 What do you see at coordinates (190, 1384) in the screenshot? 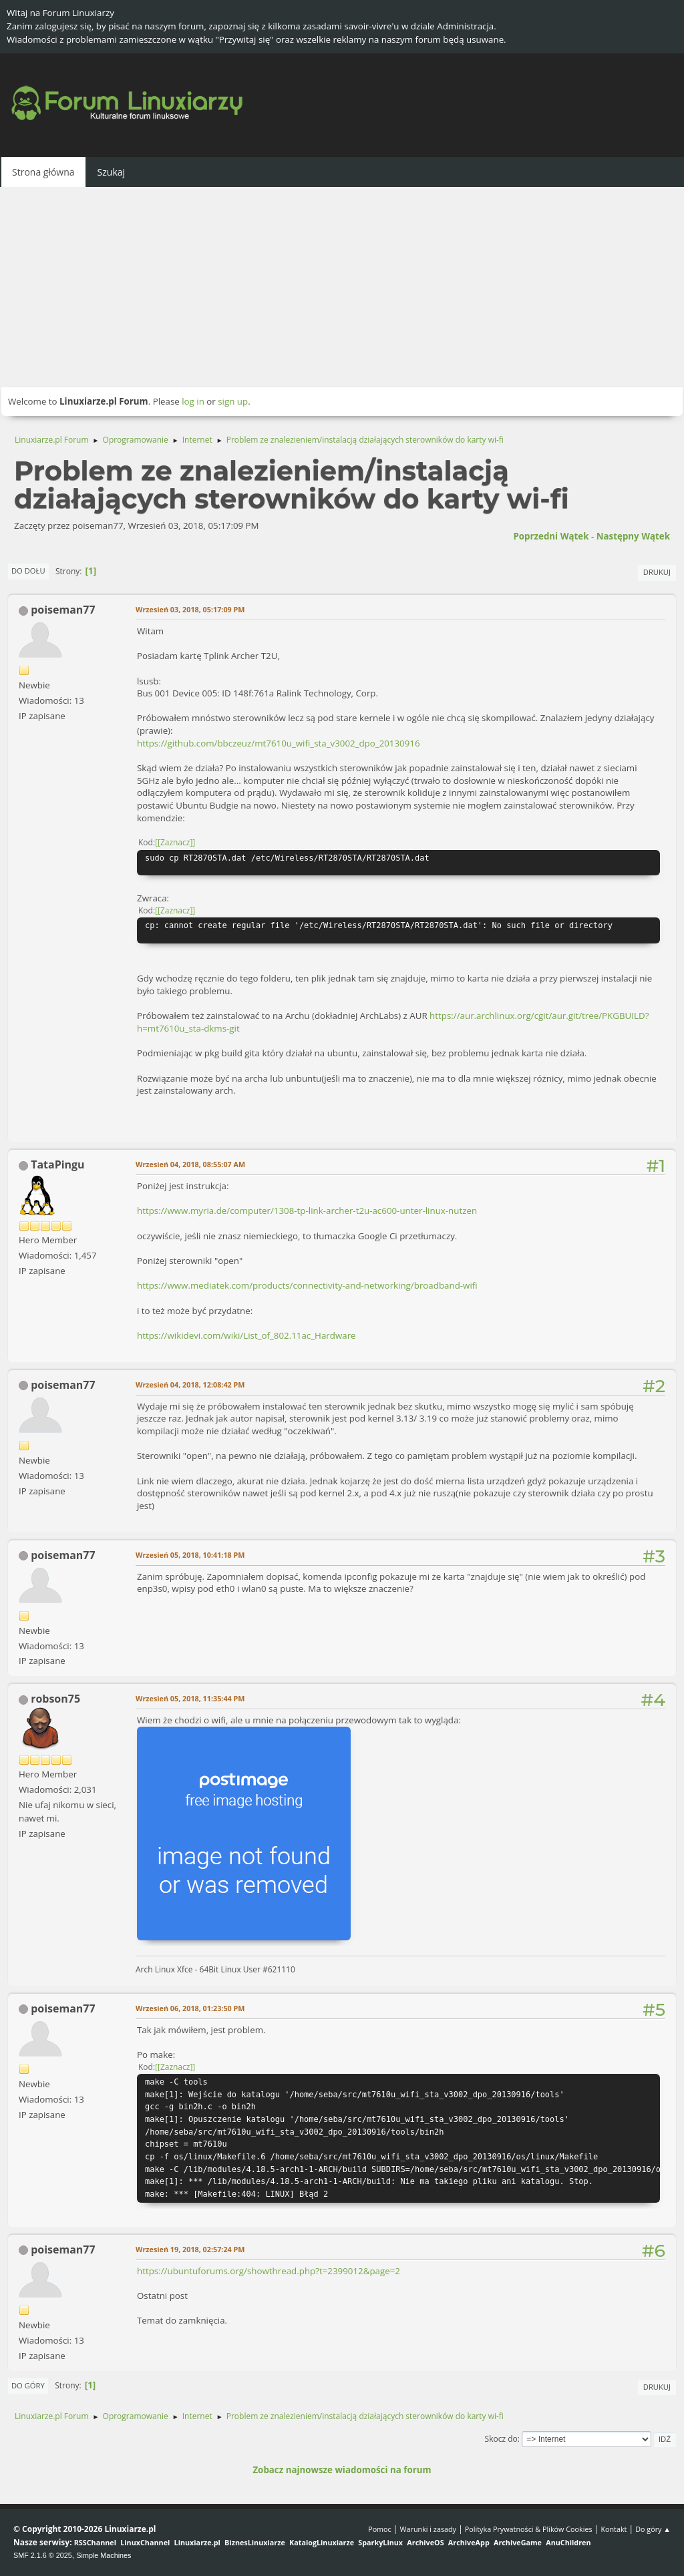
I see `Wrzesień 04, 2018, 12:08:42 PM` at bounding box center [190, 1384].